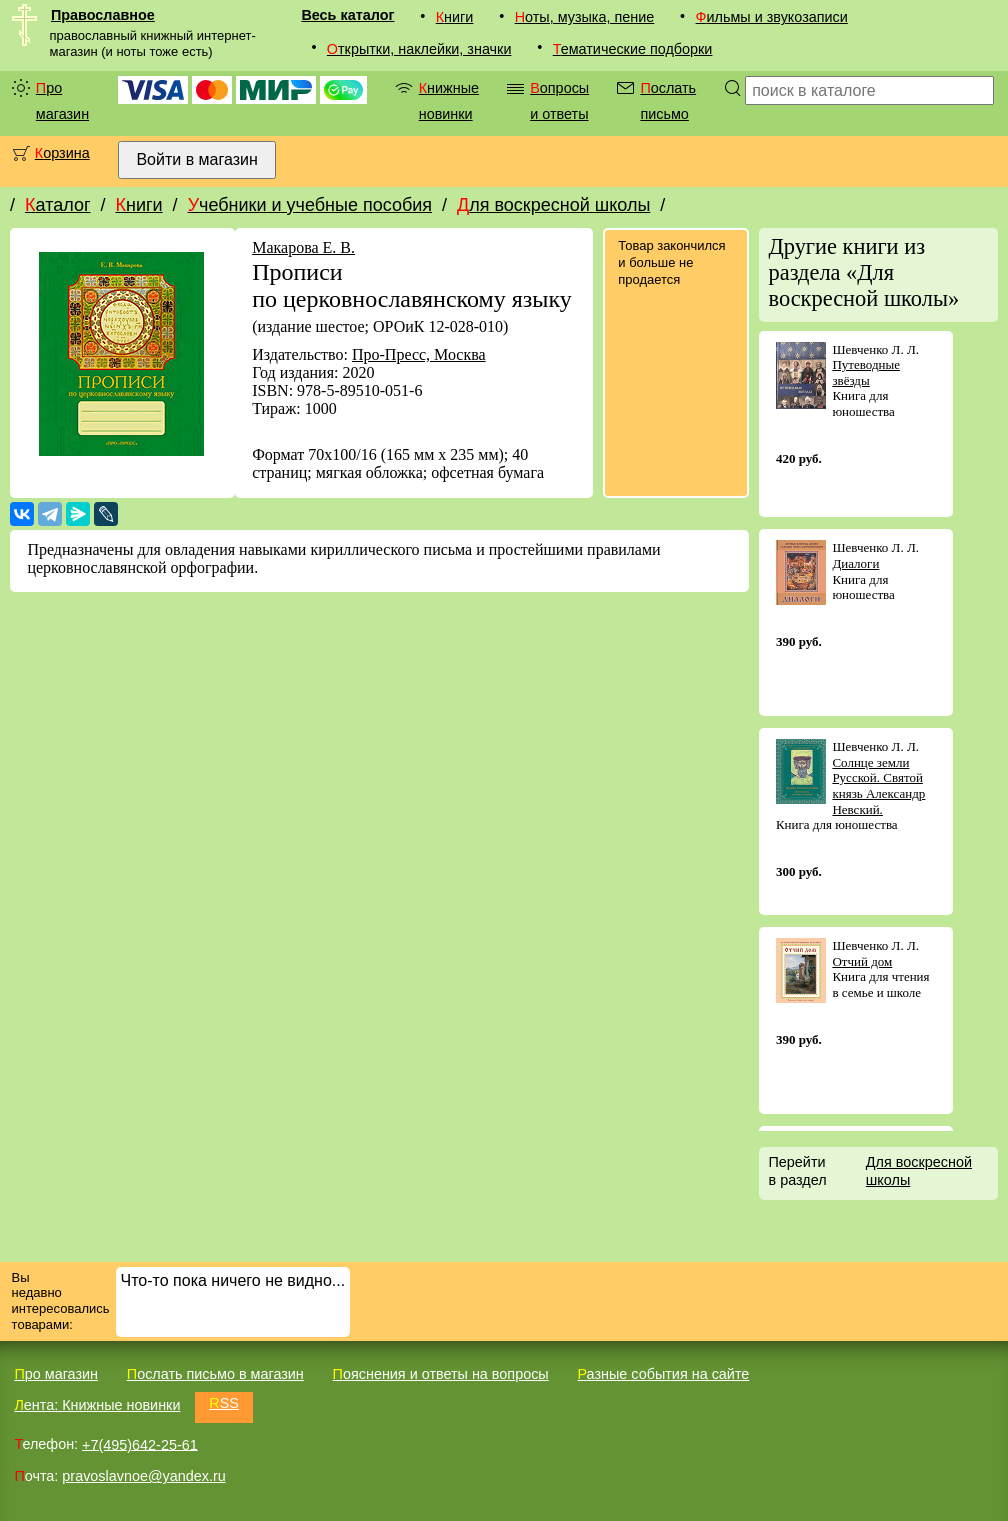 This screenshot has width=1008, height=1521. I want to click on Макарова Е. В., so click(303, 247).